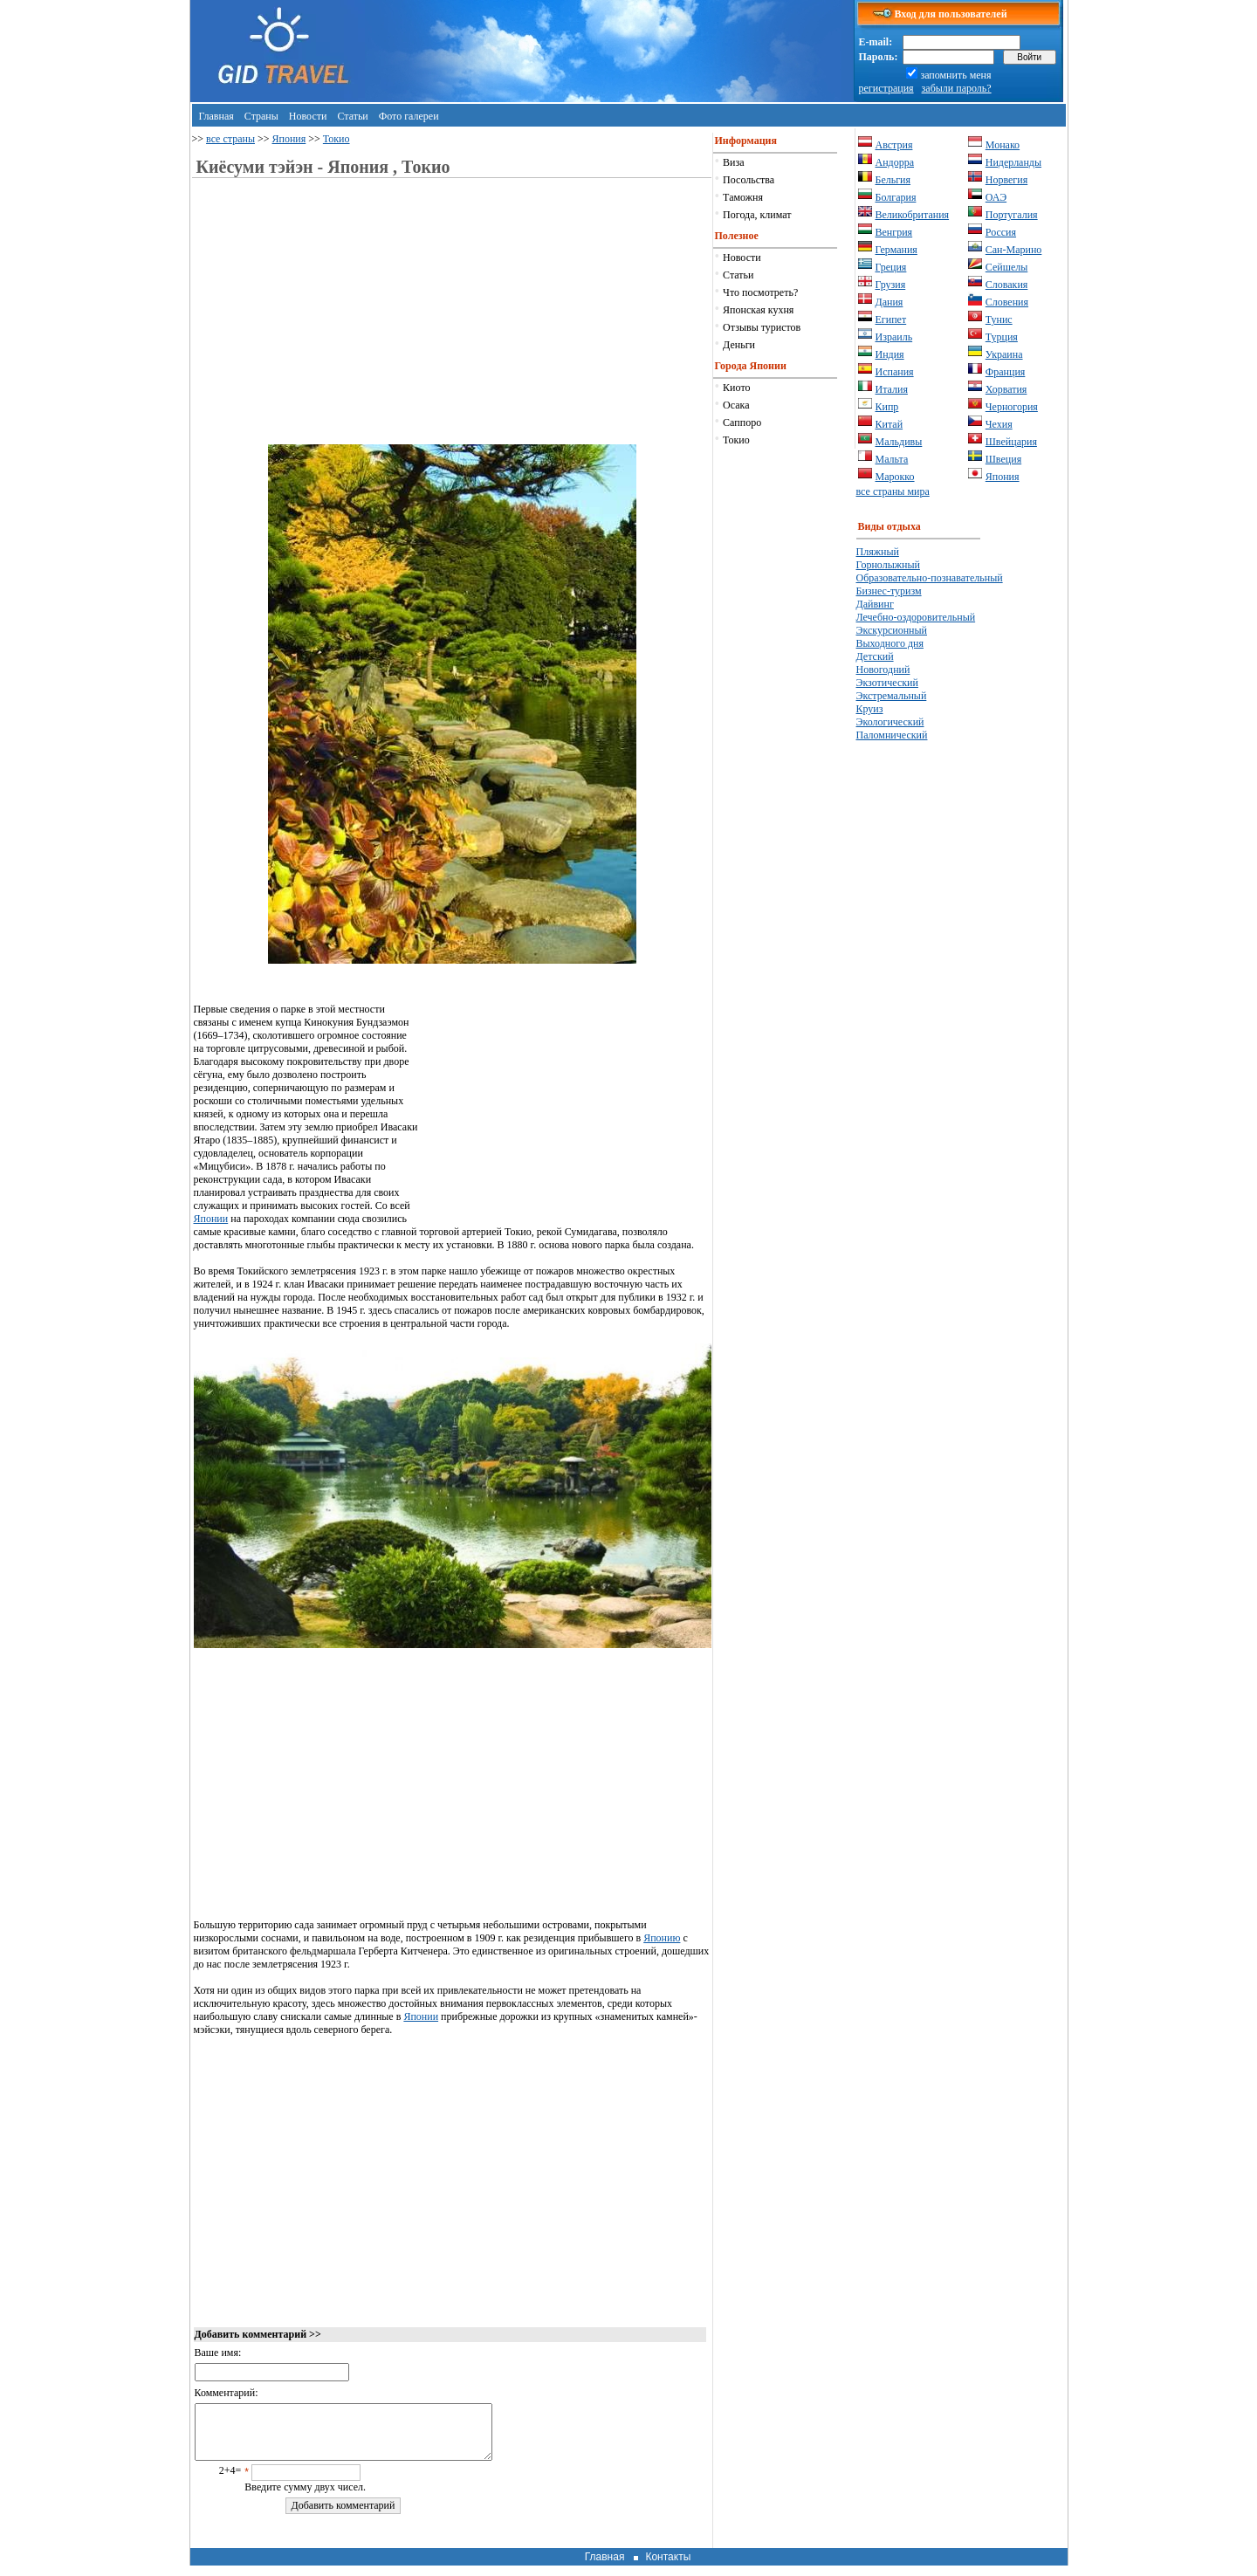 The width and height of the screenshot is (1257, 2576). Describe the element at coordinates (1014, 250) in the screenshot. I see `Сан-Марино` at that location.